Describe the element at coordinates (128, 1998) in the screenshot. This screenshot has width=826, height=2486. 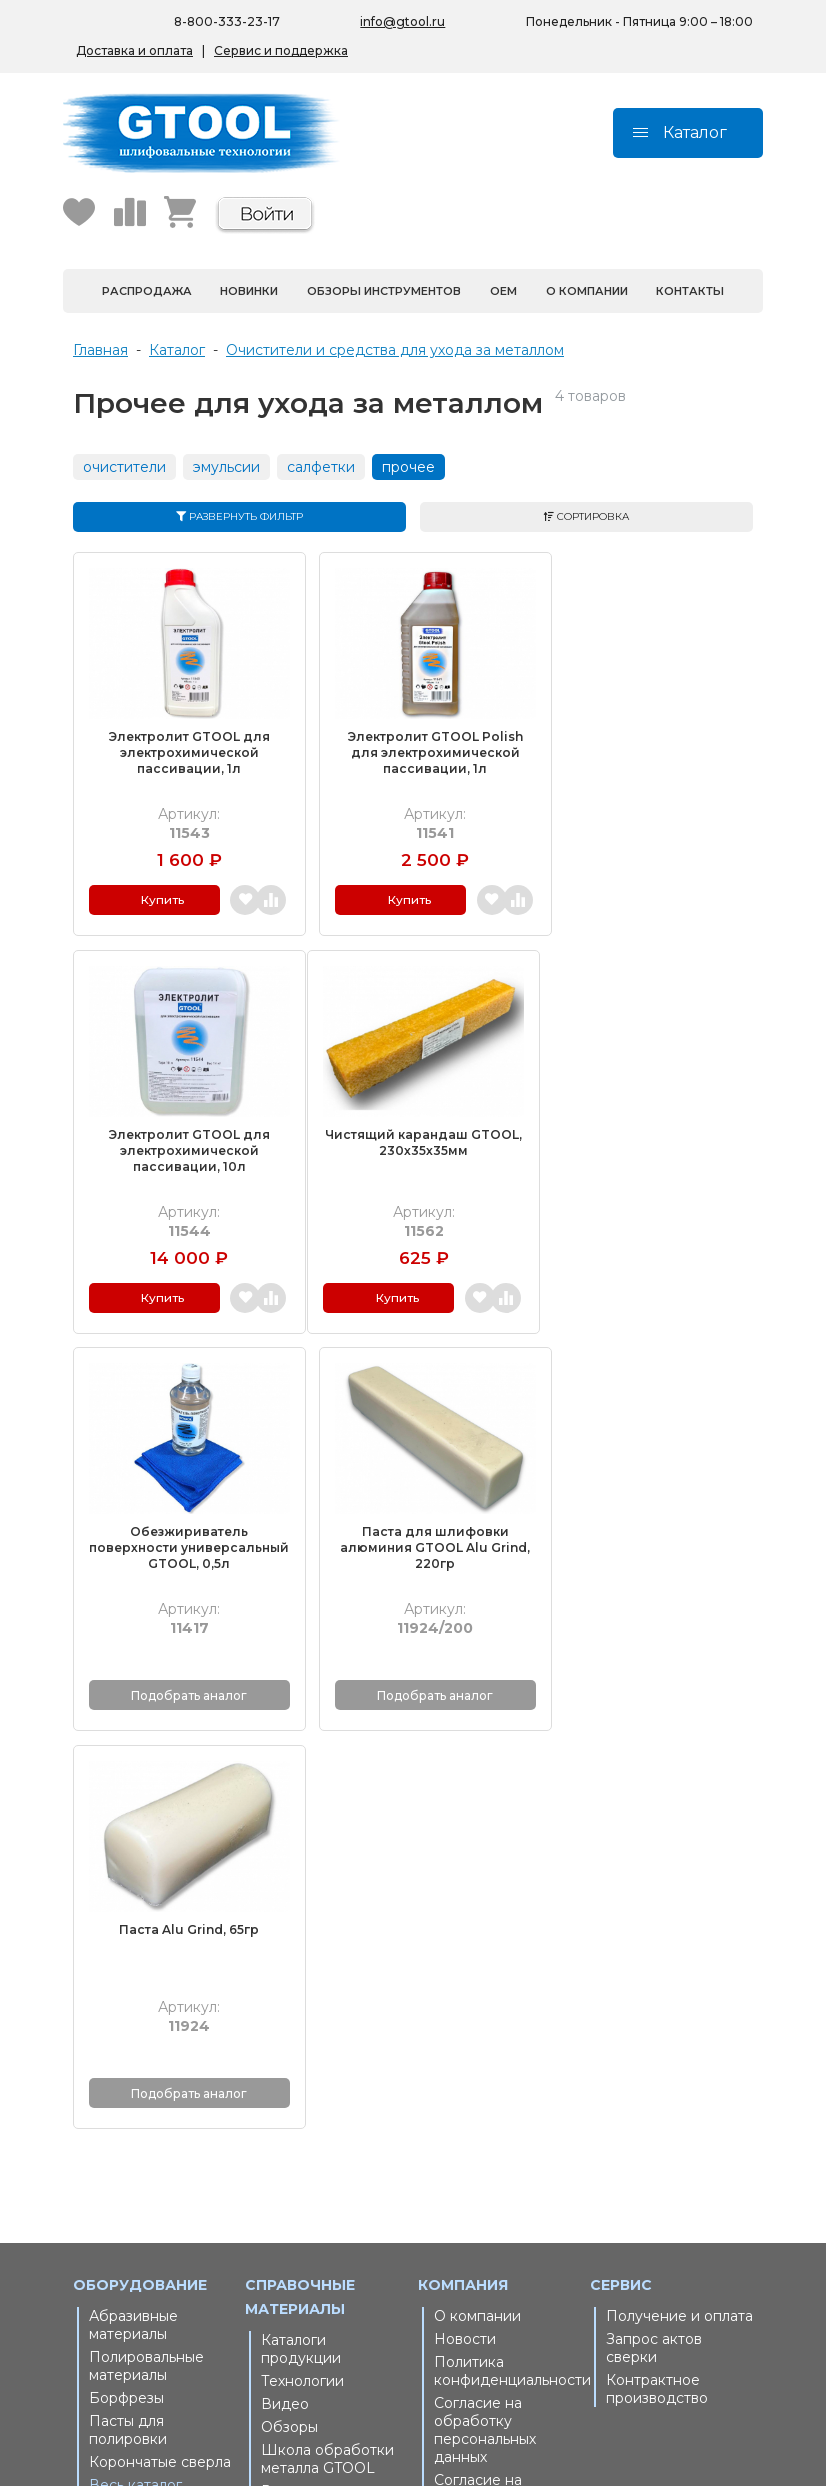
I see `Пасты для полировки` at that location.